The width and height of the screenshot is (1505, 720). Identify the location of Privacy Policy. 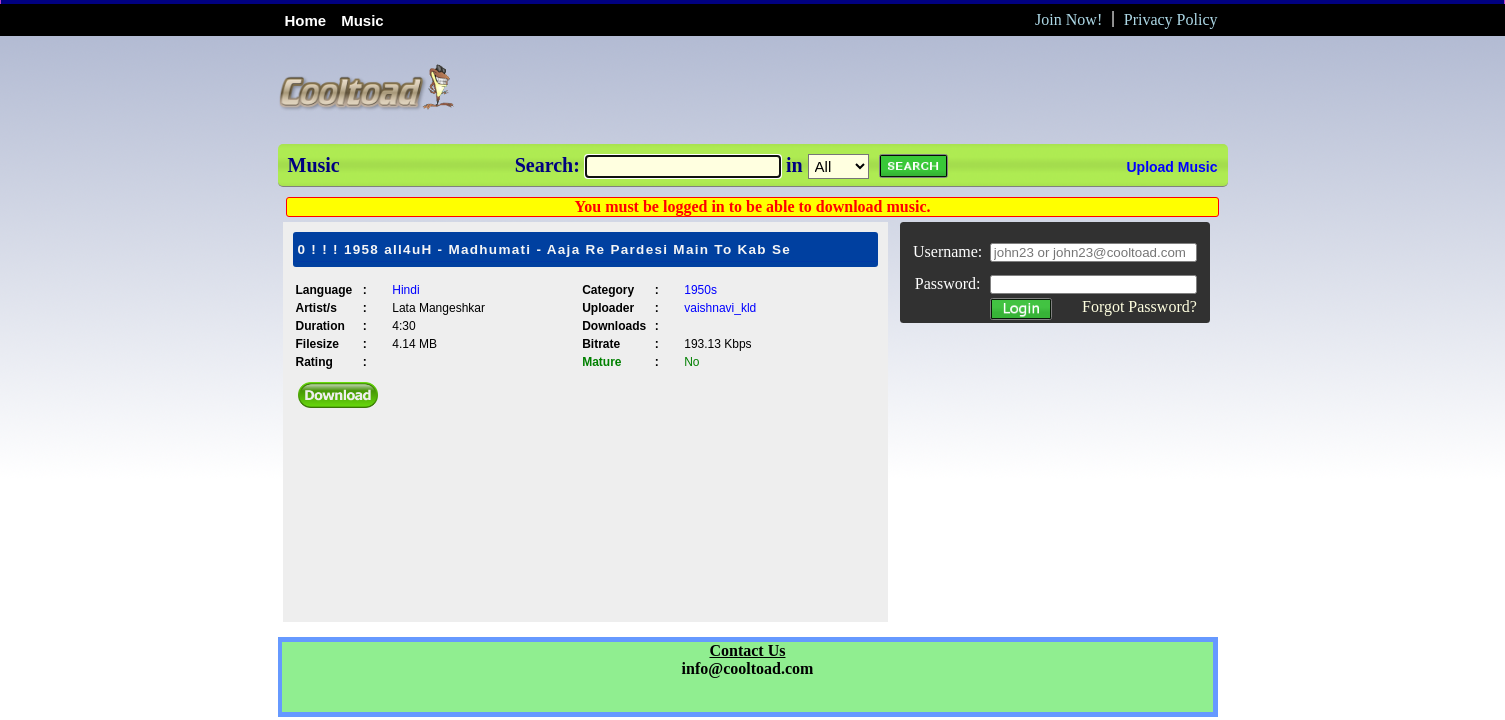
(1171, 19).